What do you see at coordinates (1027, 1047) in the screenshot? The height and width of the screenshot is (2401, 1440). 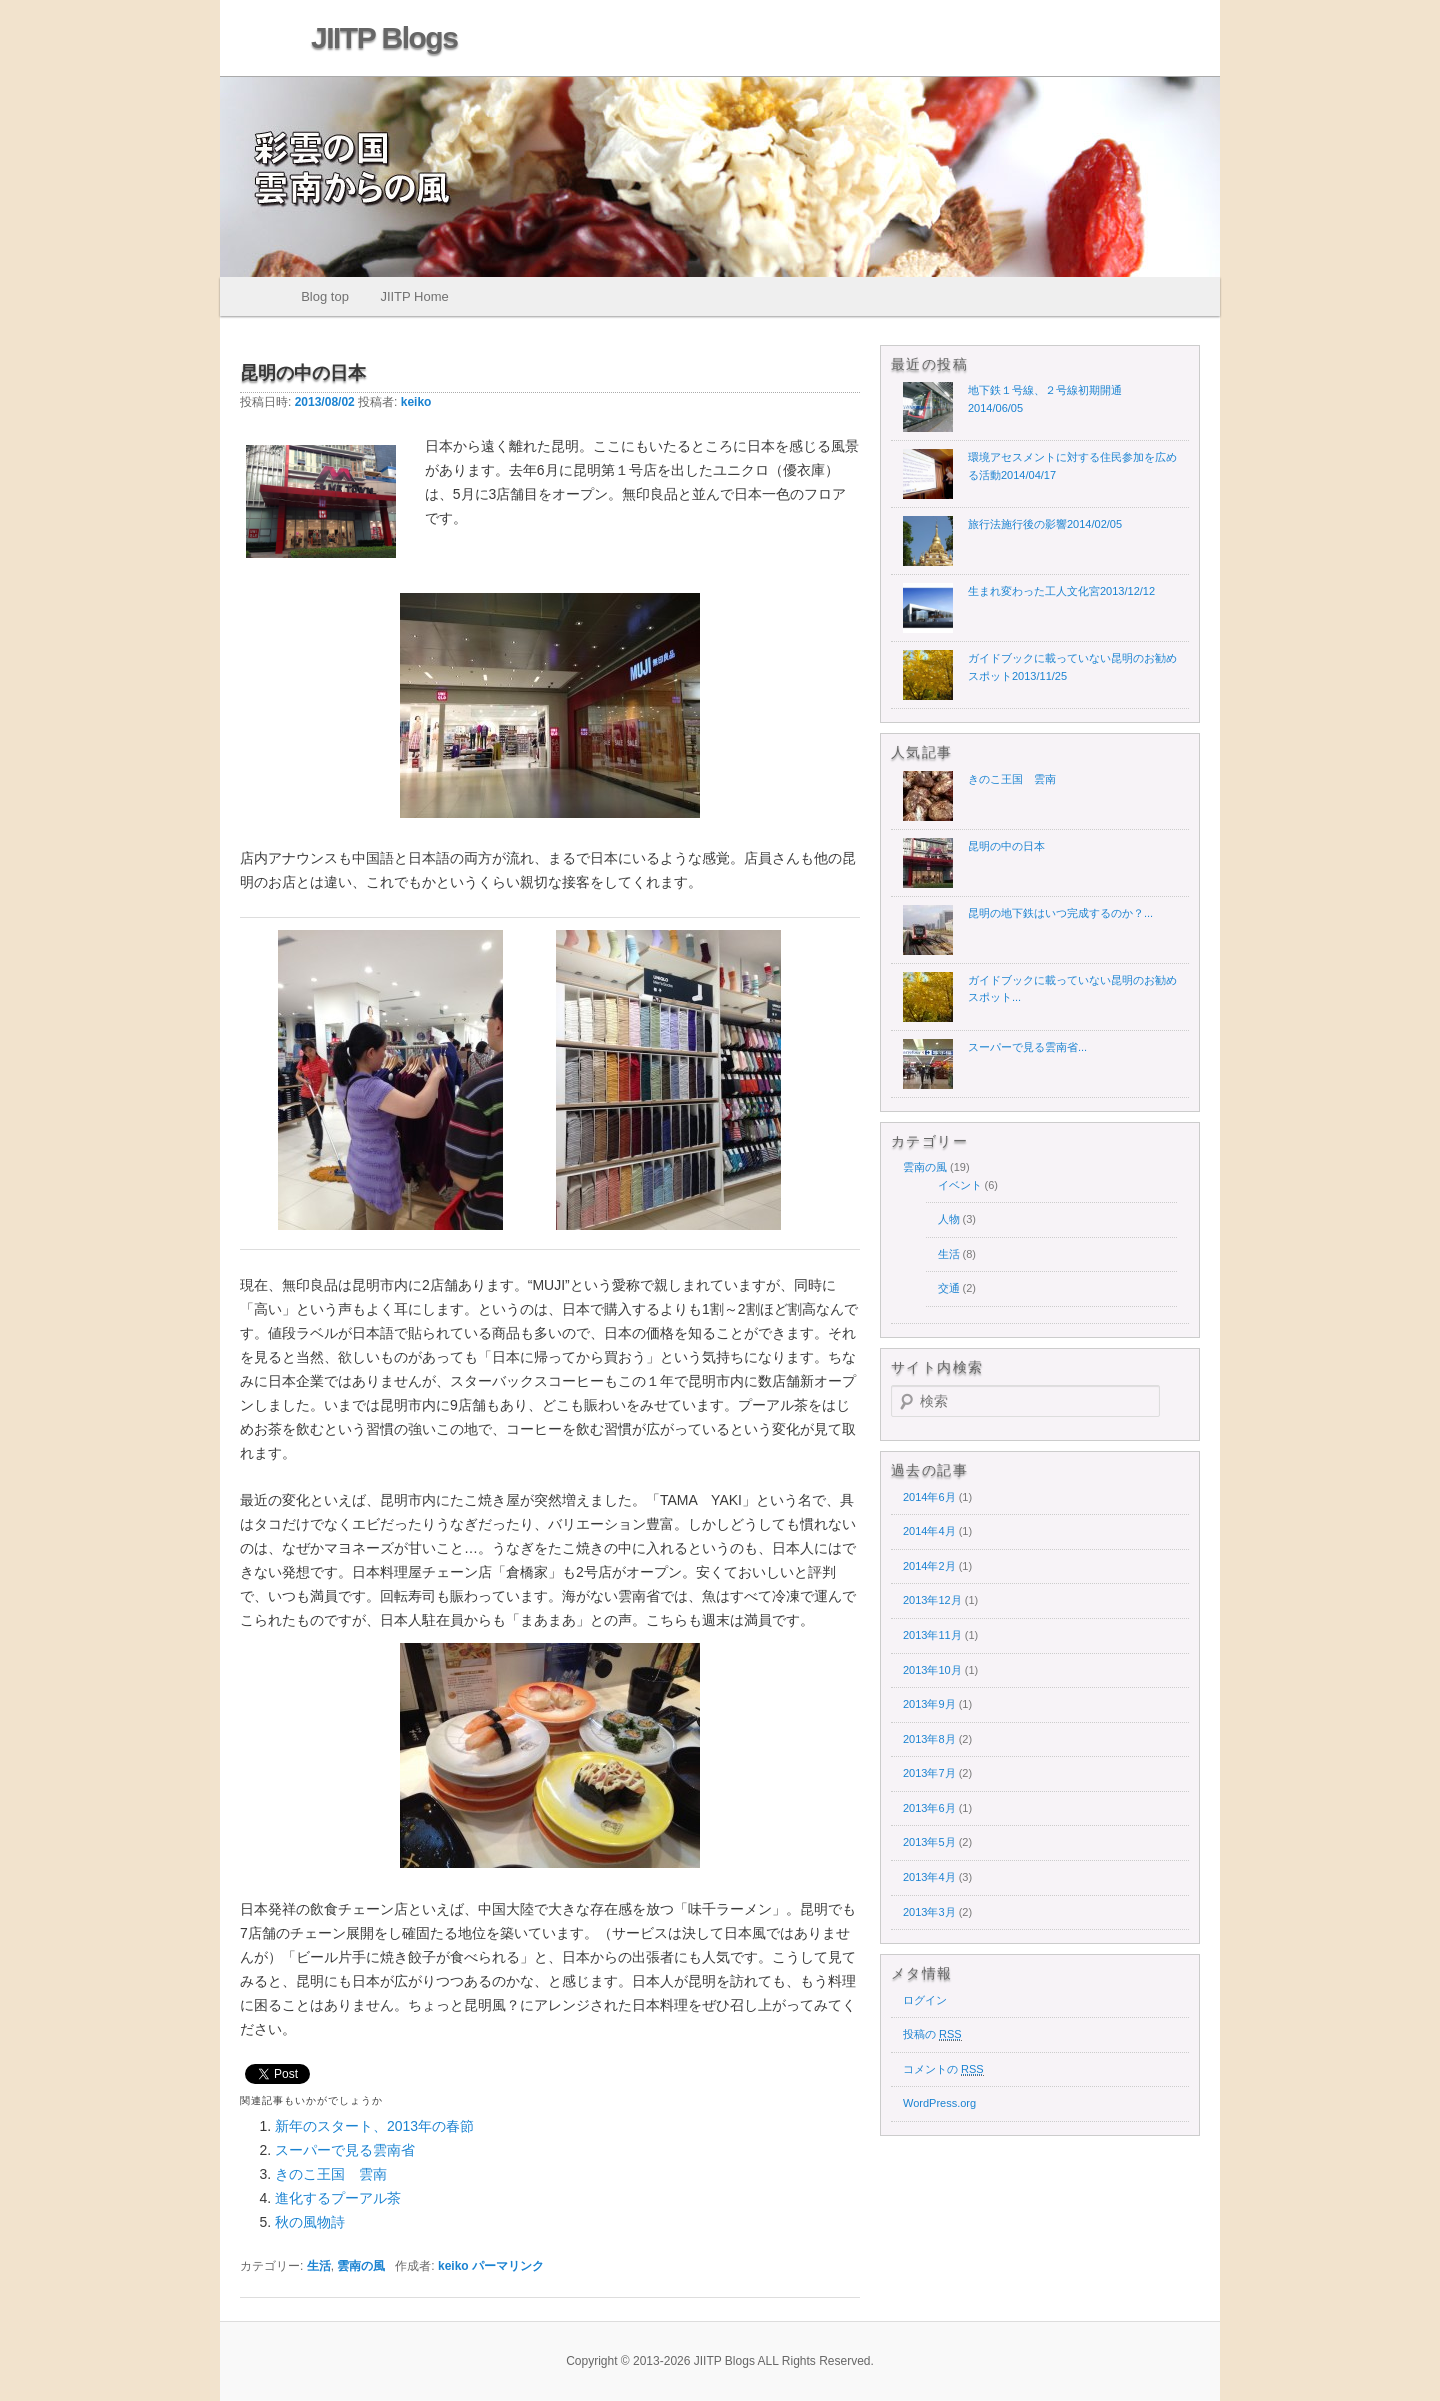 I see `スーパーで見る雲南省...` at bounding box center [1027, 1047].